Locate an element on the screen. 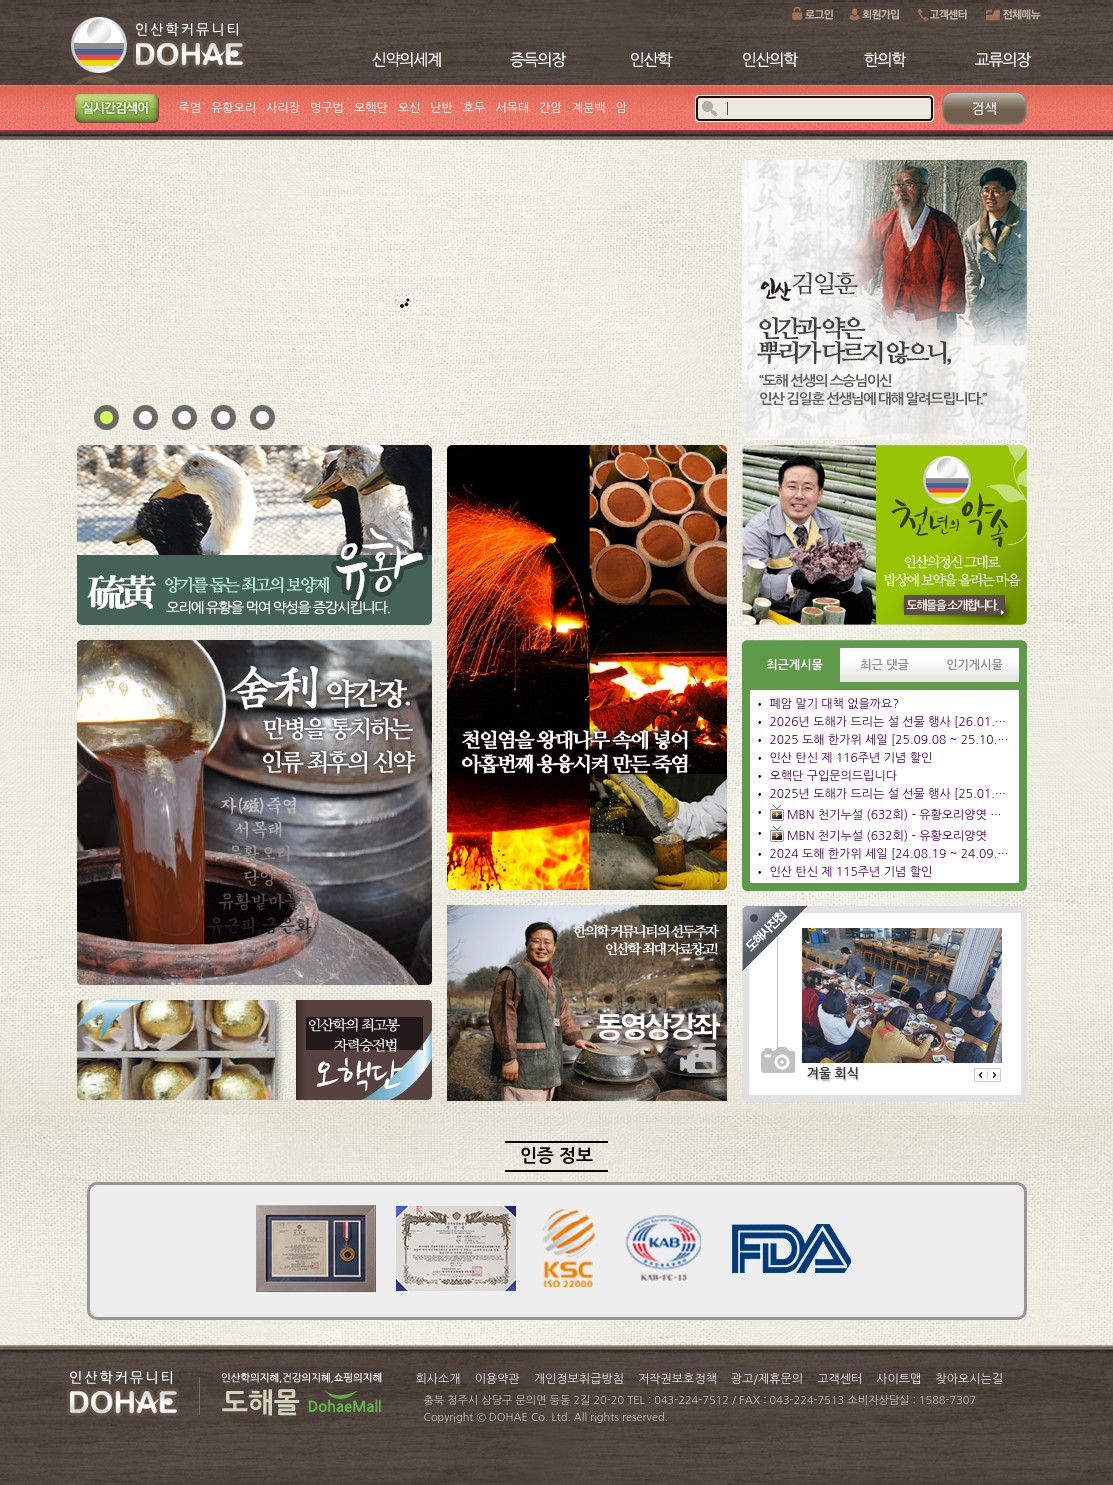  오핵단 is located at coordinates (371, 108).